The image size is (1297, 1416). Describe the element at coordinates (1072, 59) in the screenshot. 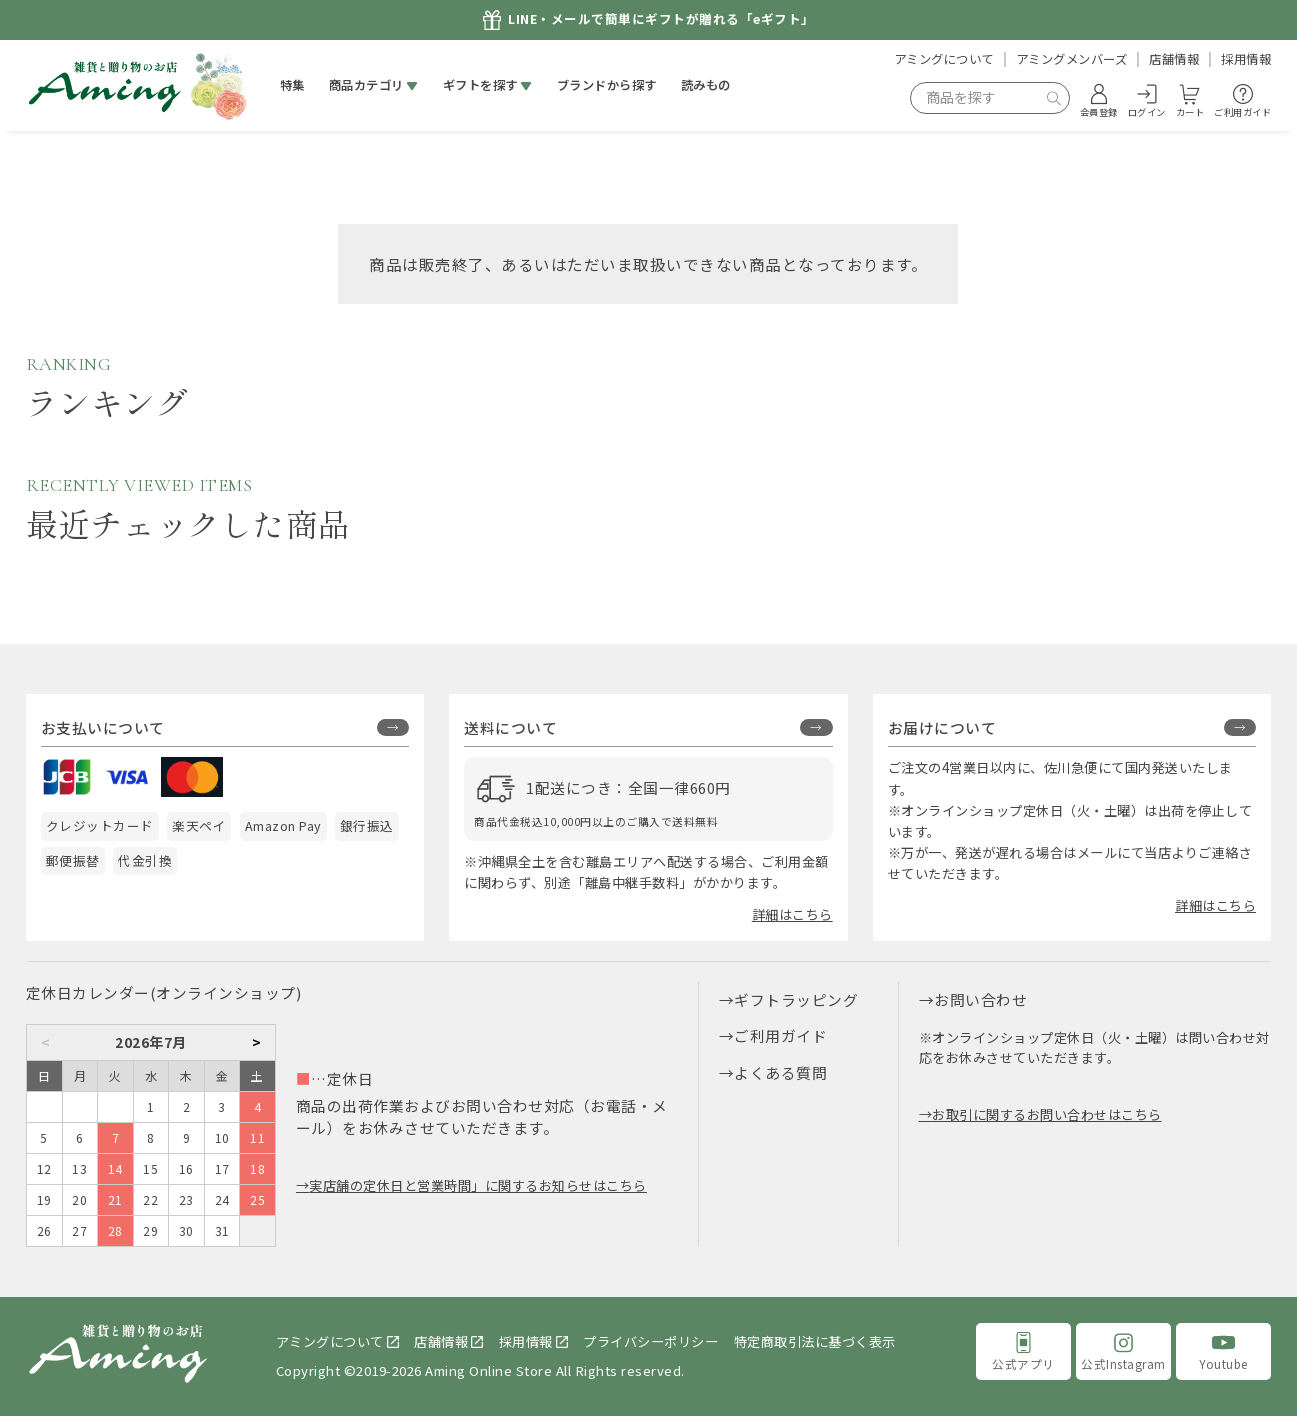

I see `アミングメンバーズ` at that location.